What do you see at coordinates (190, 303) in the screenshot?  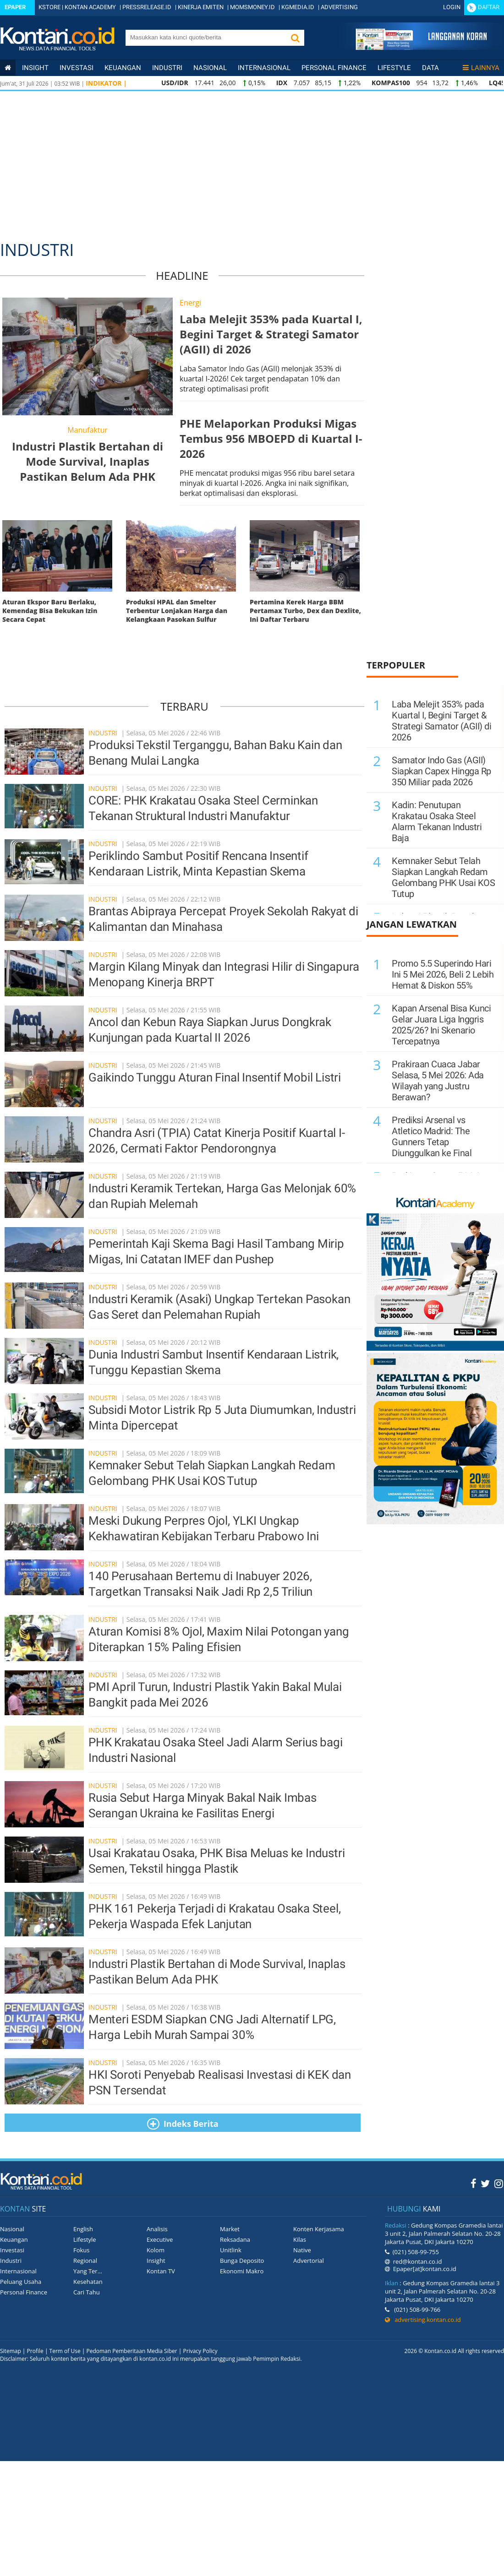 I see `Energi` at bounding box center [190, 303].